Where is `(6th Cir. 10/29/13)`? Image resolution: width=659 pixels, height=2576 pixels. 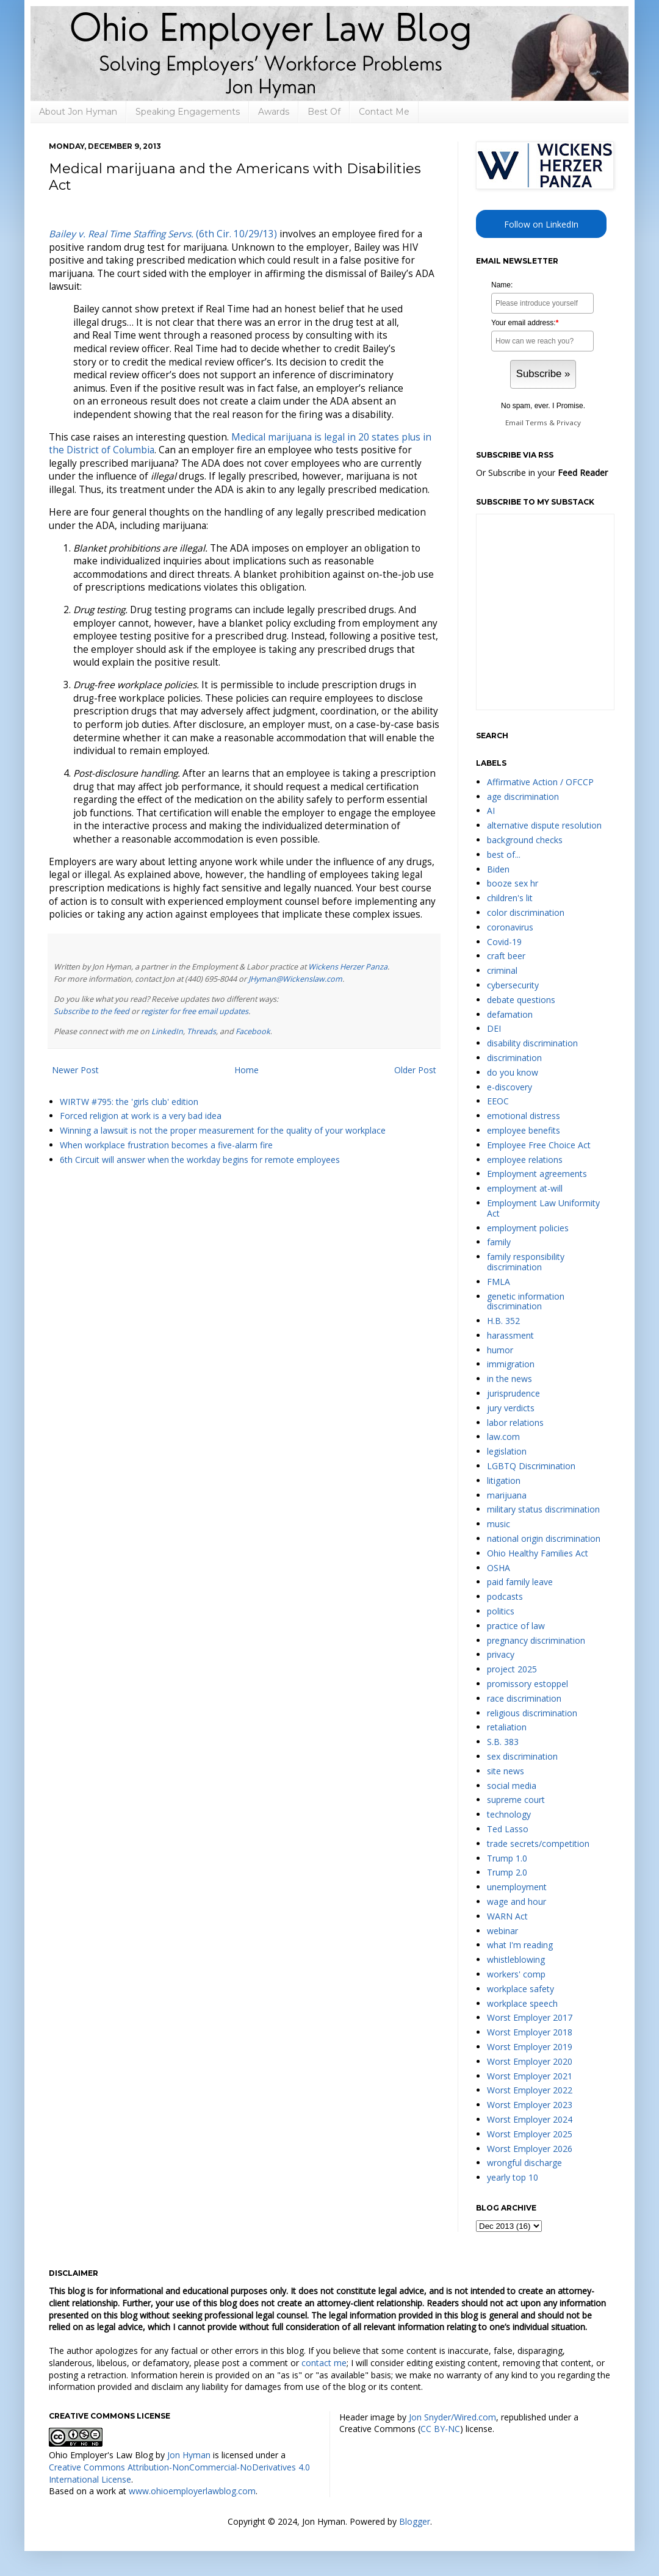 (6th Cir. 10/29/13) is located at coordinates (163, 234).